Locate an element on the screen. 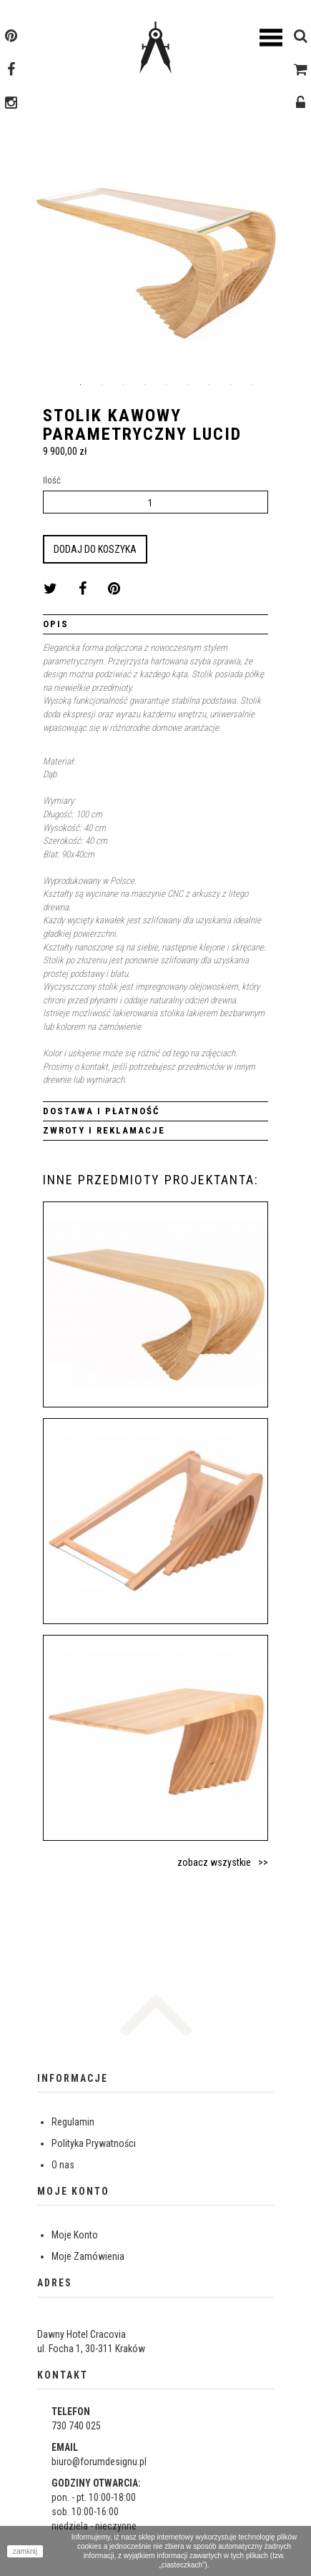  Moje Zamówienia is located at coordinates (87, 2256).